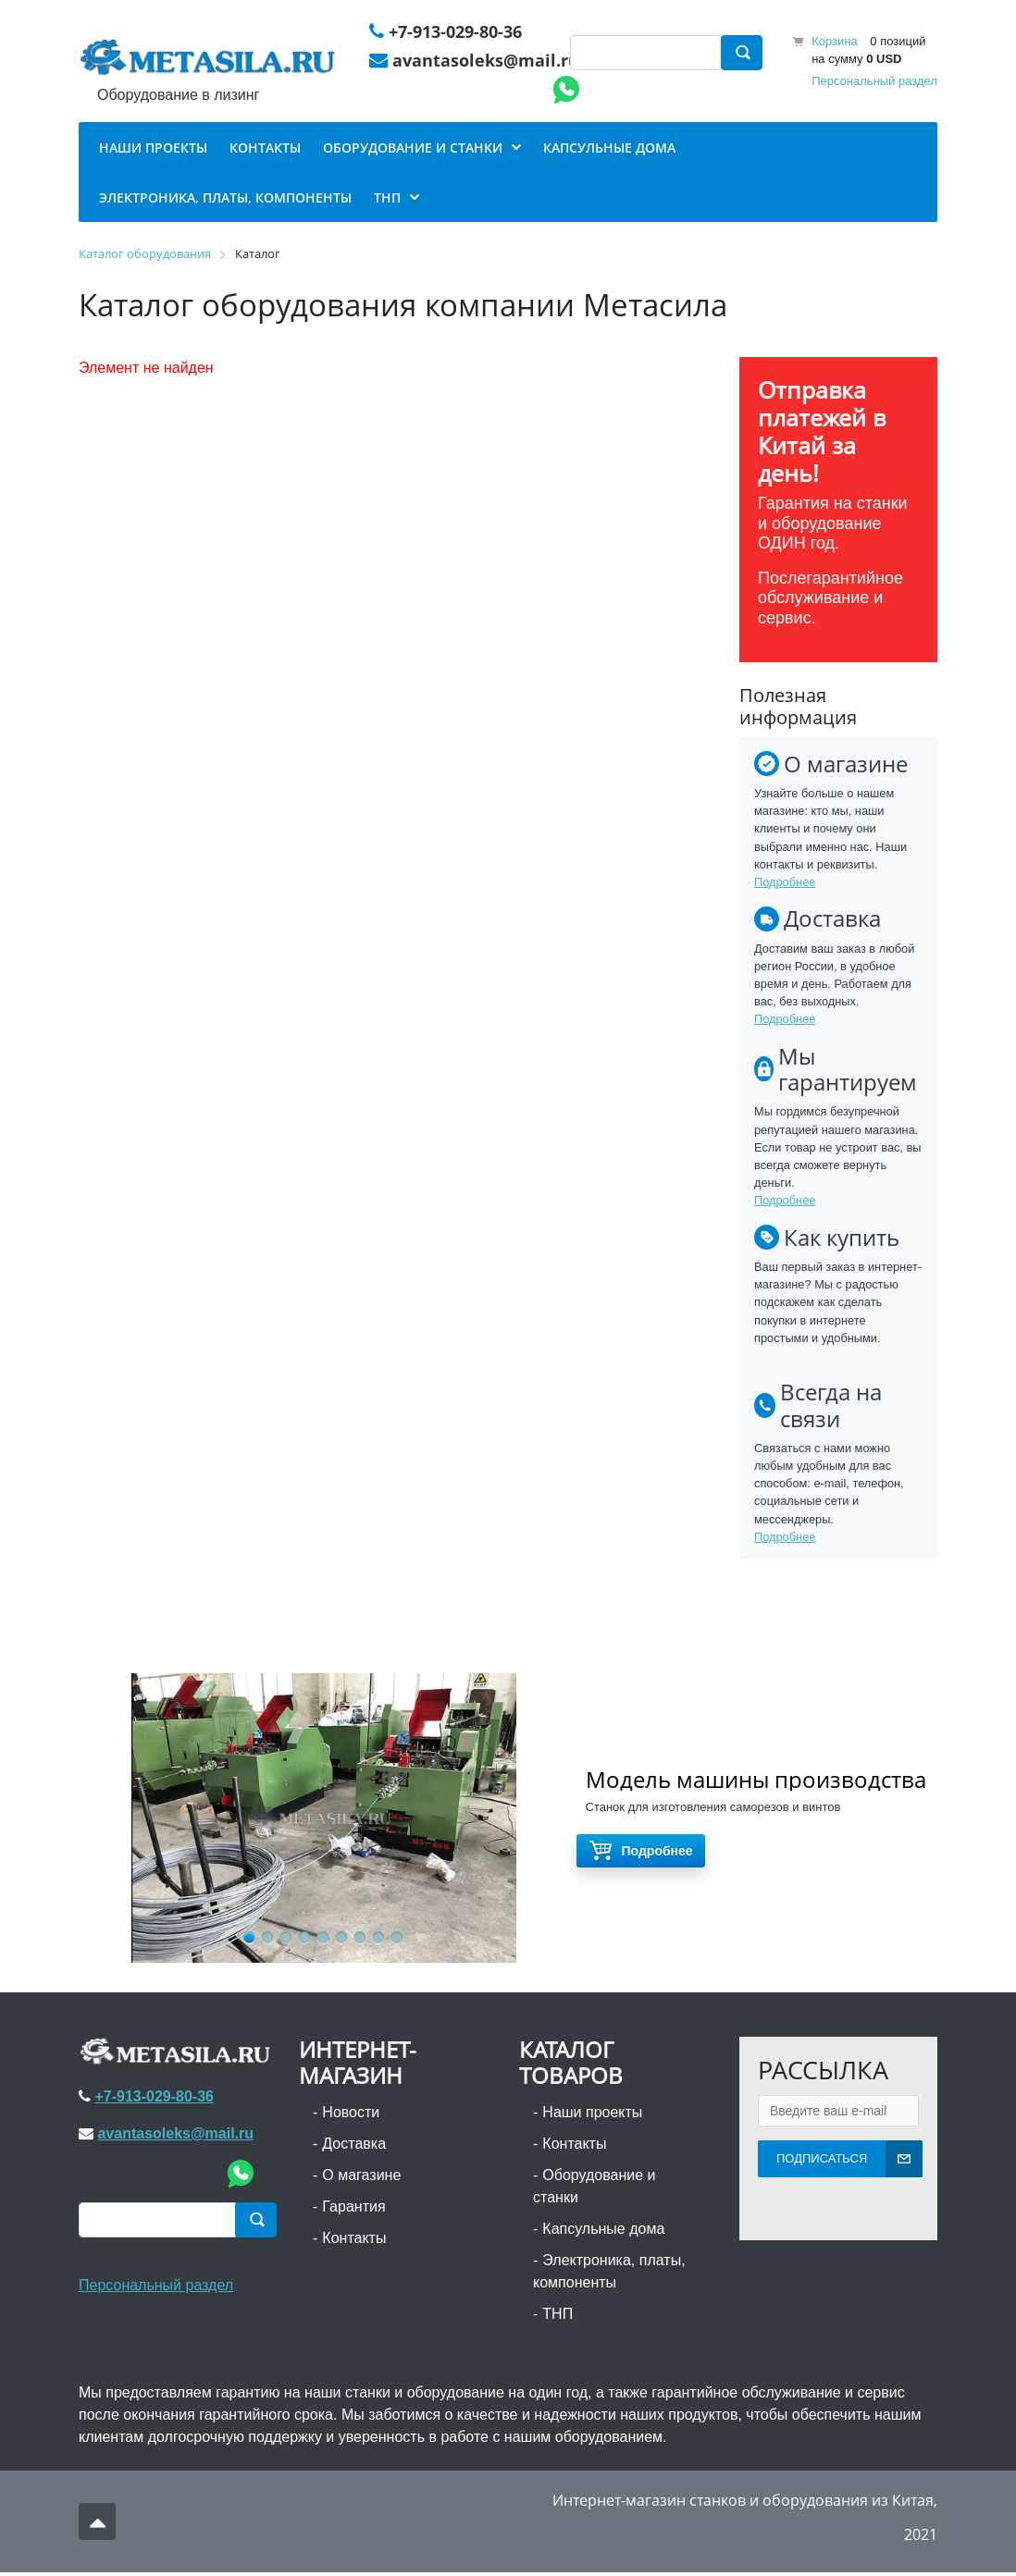 This screenshot has width=1016, height=2576. What do you see at coordinates (354, 2146) in the screenshot?
I see `Доставка` at bounding box center [354, 2146].